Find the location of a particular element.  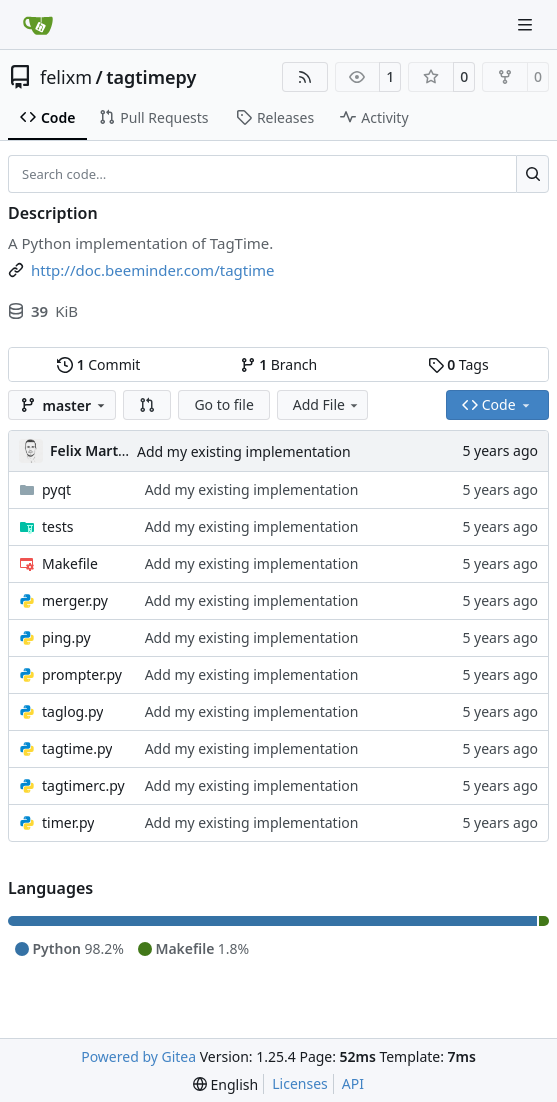

timer.py is located at coordinates (68, 822).